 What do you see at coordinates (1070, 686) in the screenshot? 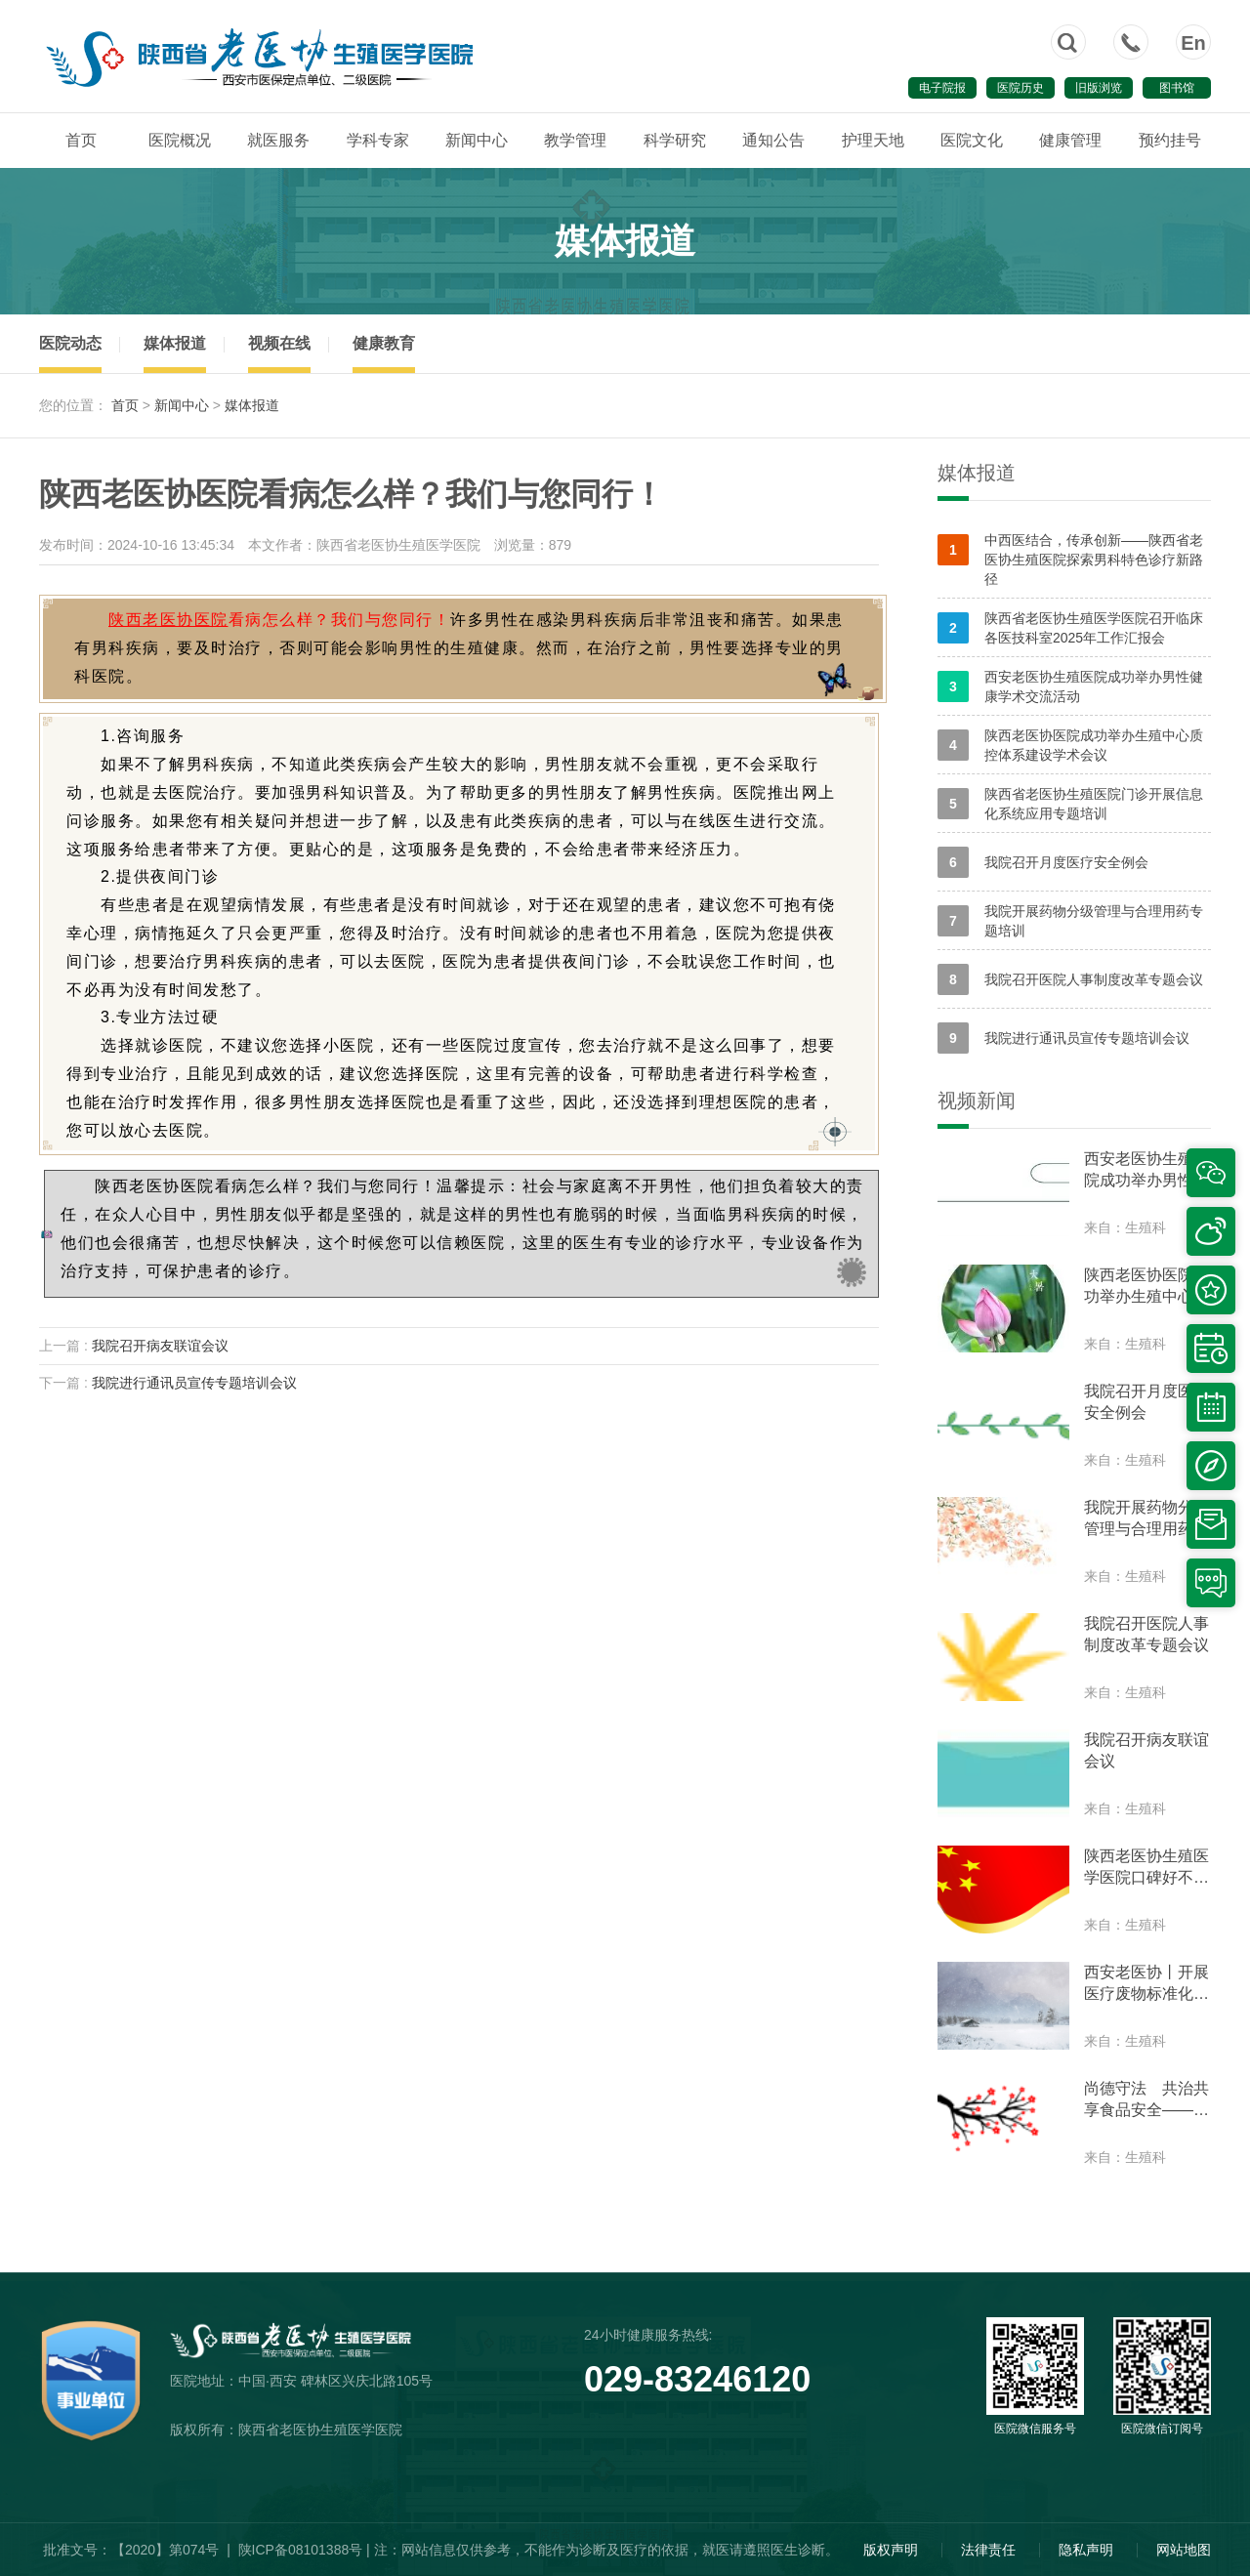
I see `西安老医协生殖医院成功举办男性健康学术交流活动` at bounding box center [1070, 686].